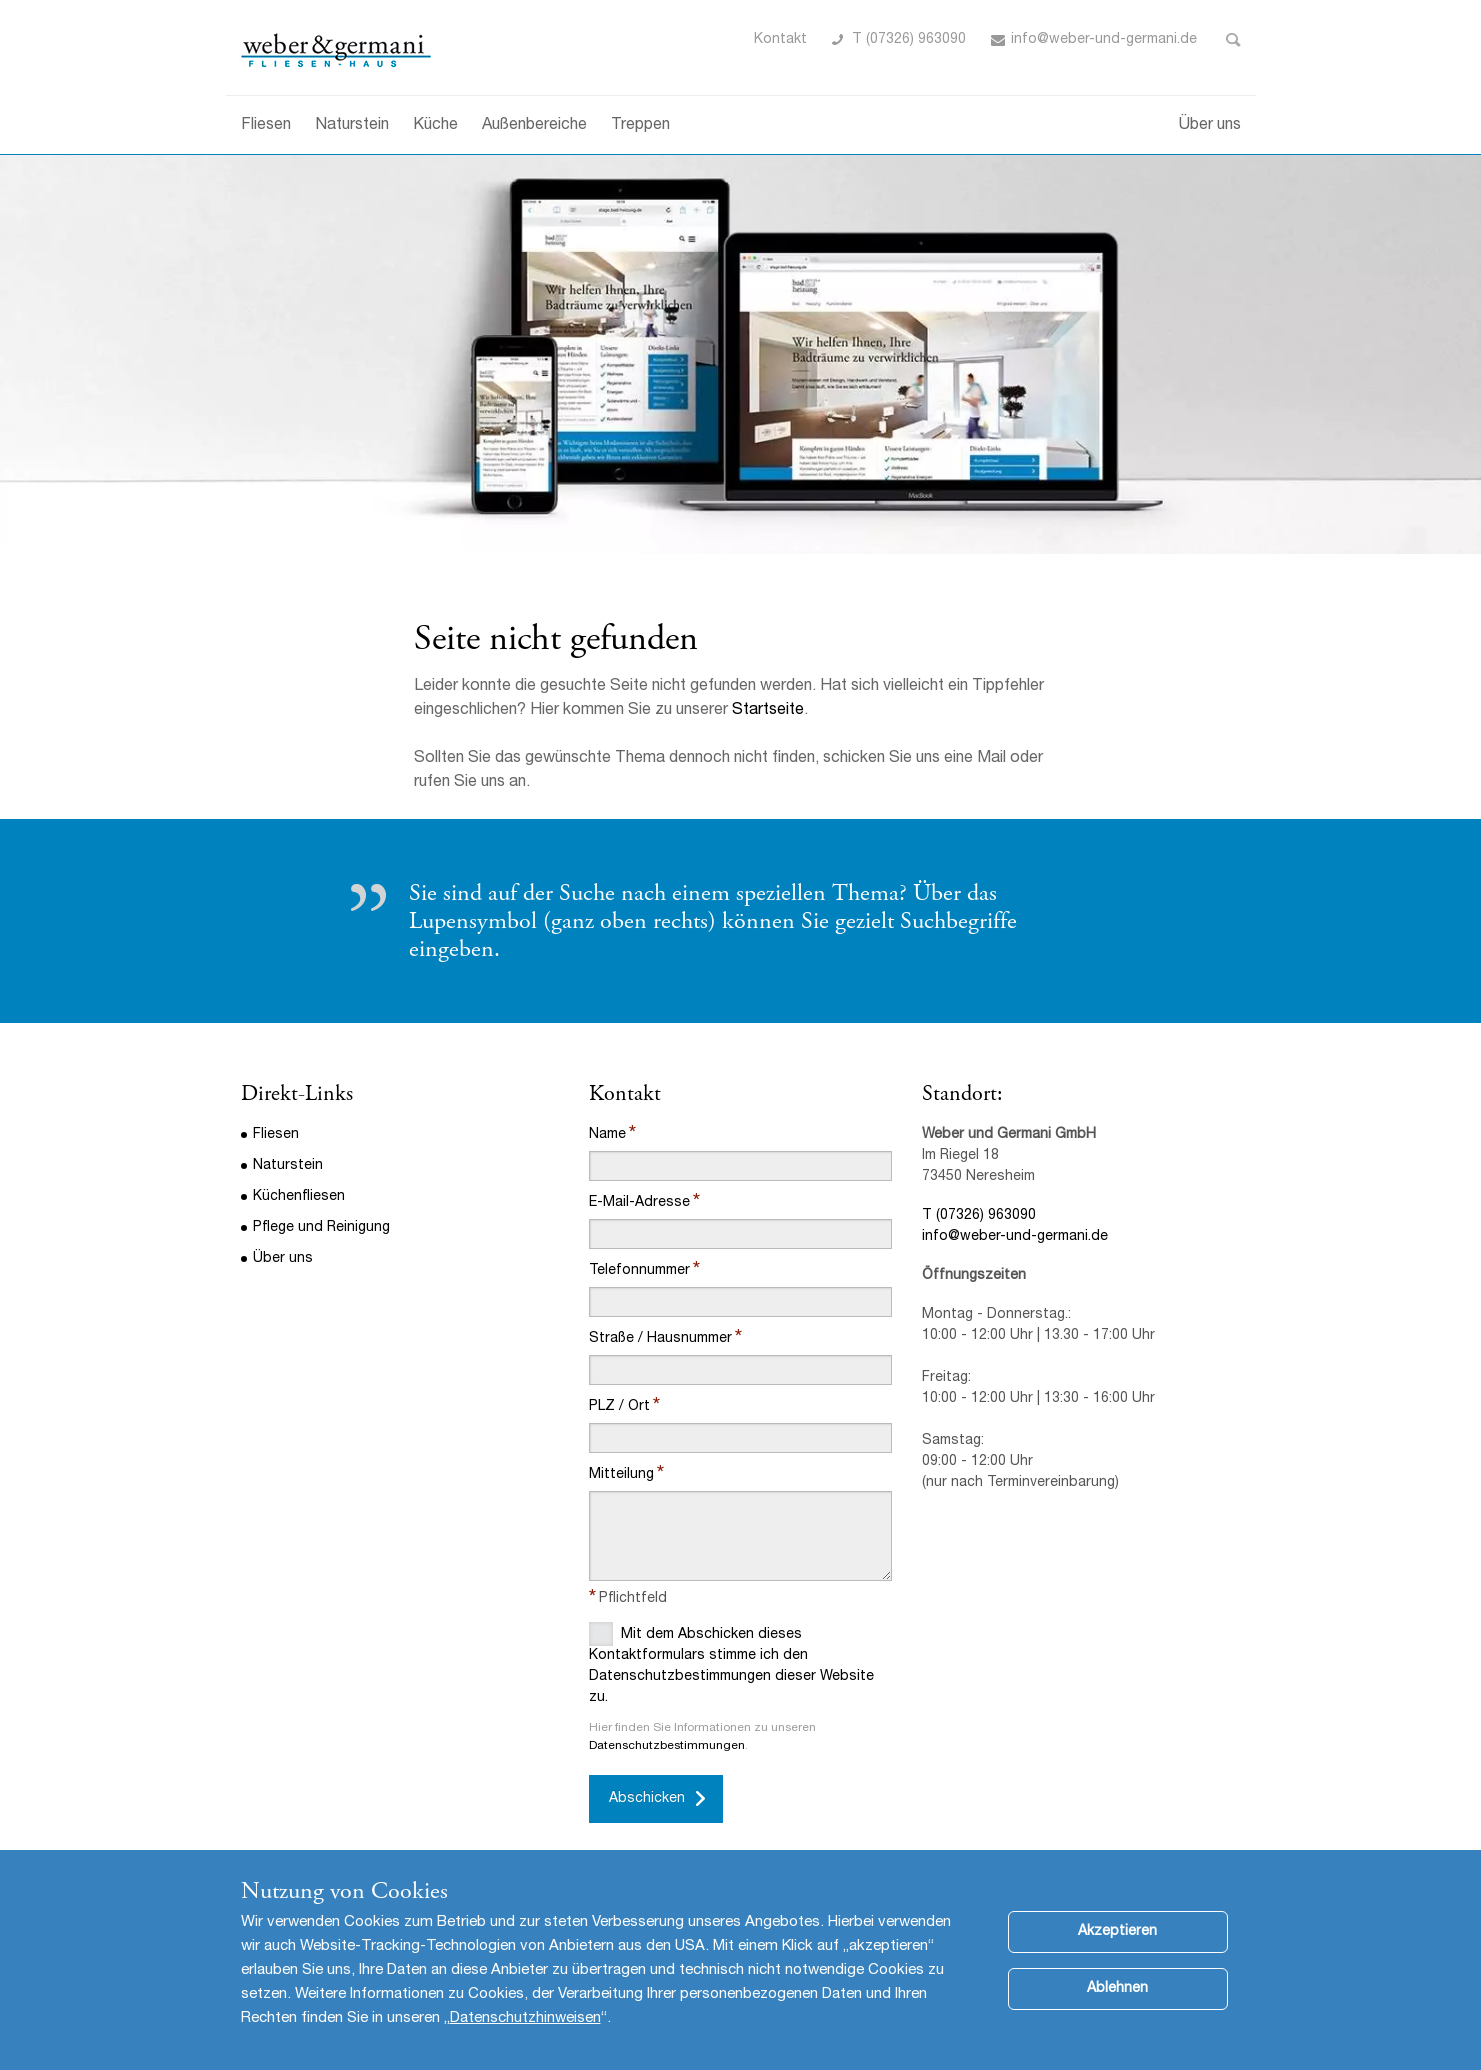 The height and width of the screenshot is (2070, 1481). I want to click on Naturstein, so click(352, 126).